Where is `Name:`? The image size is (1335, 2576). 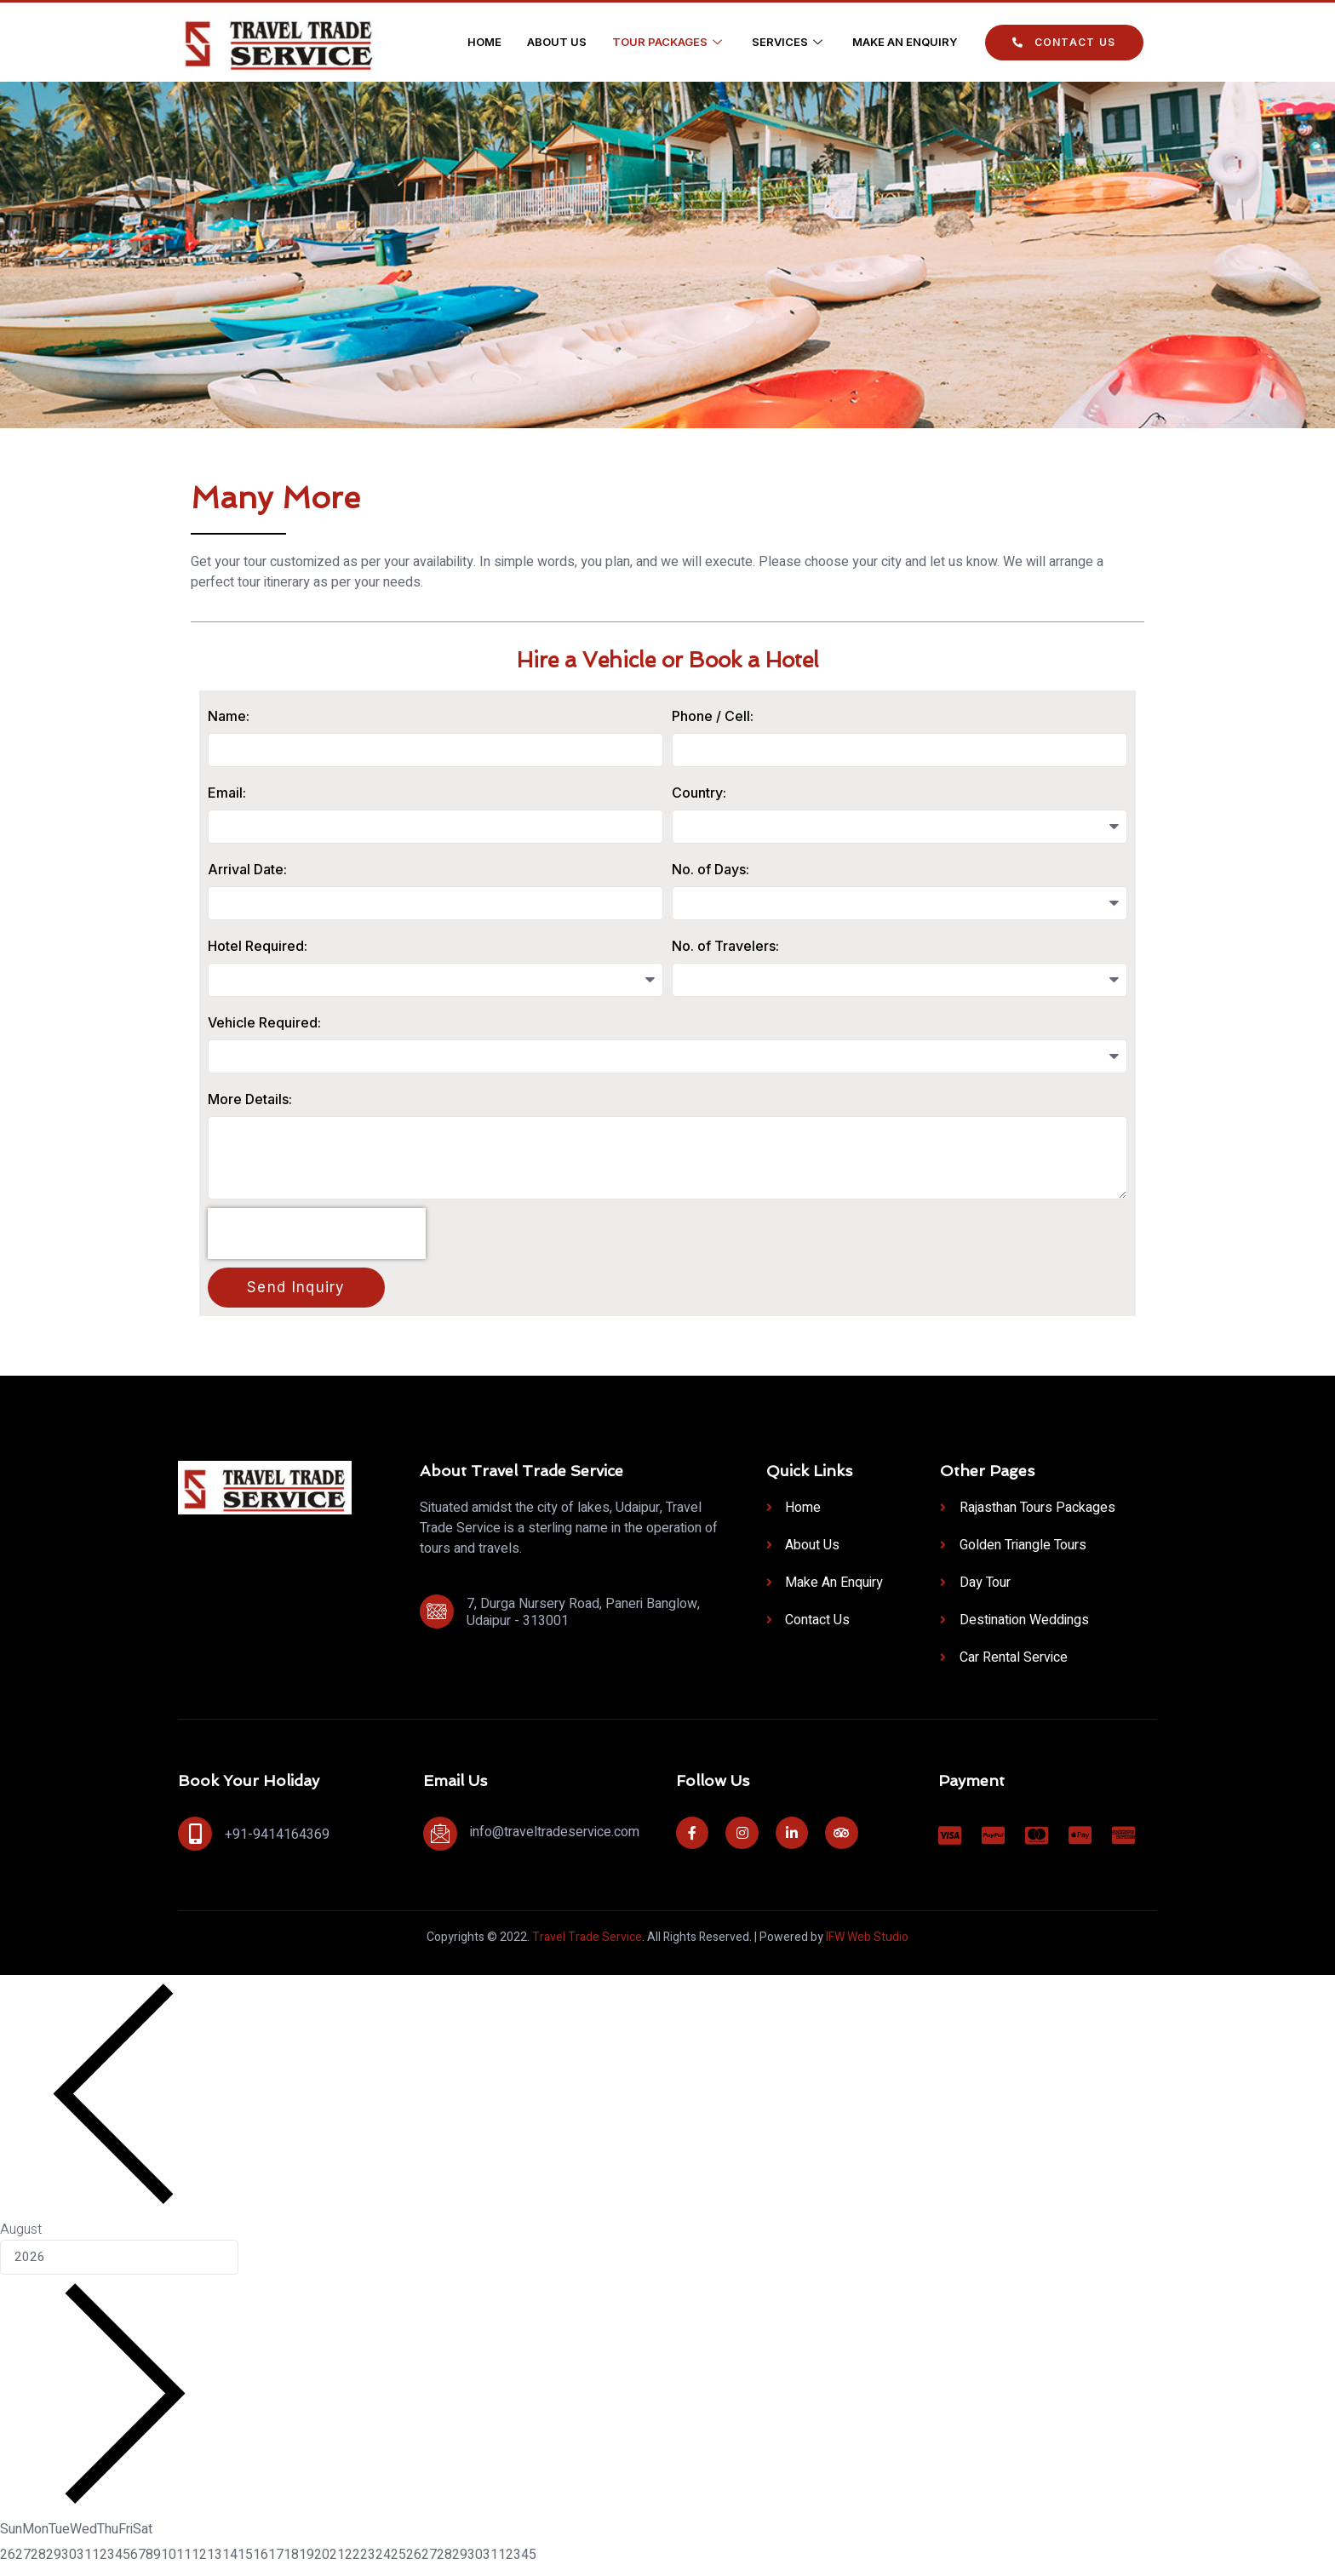 Name: is located at coordinates (228, 715).